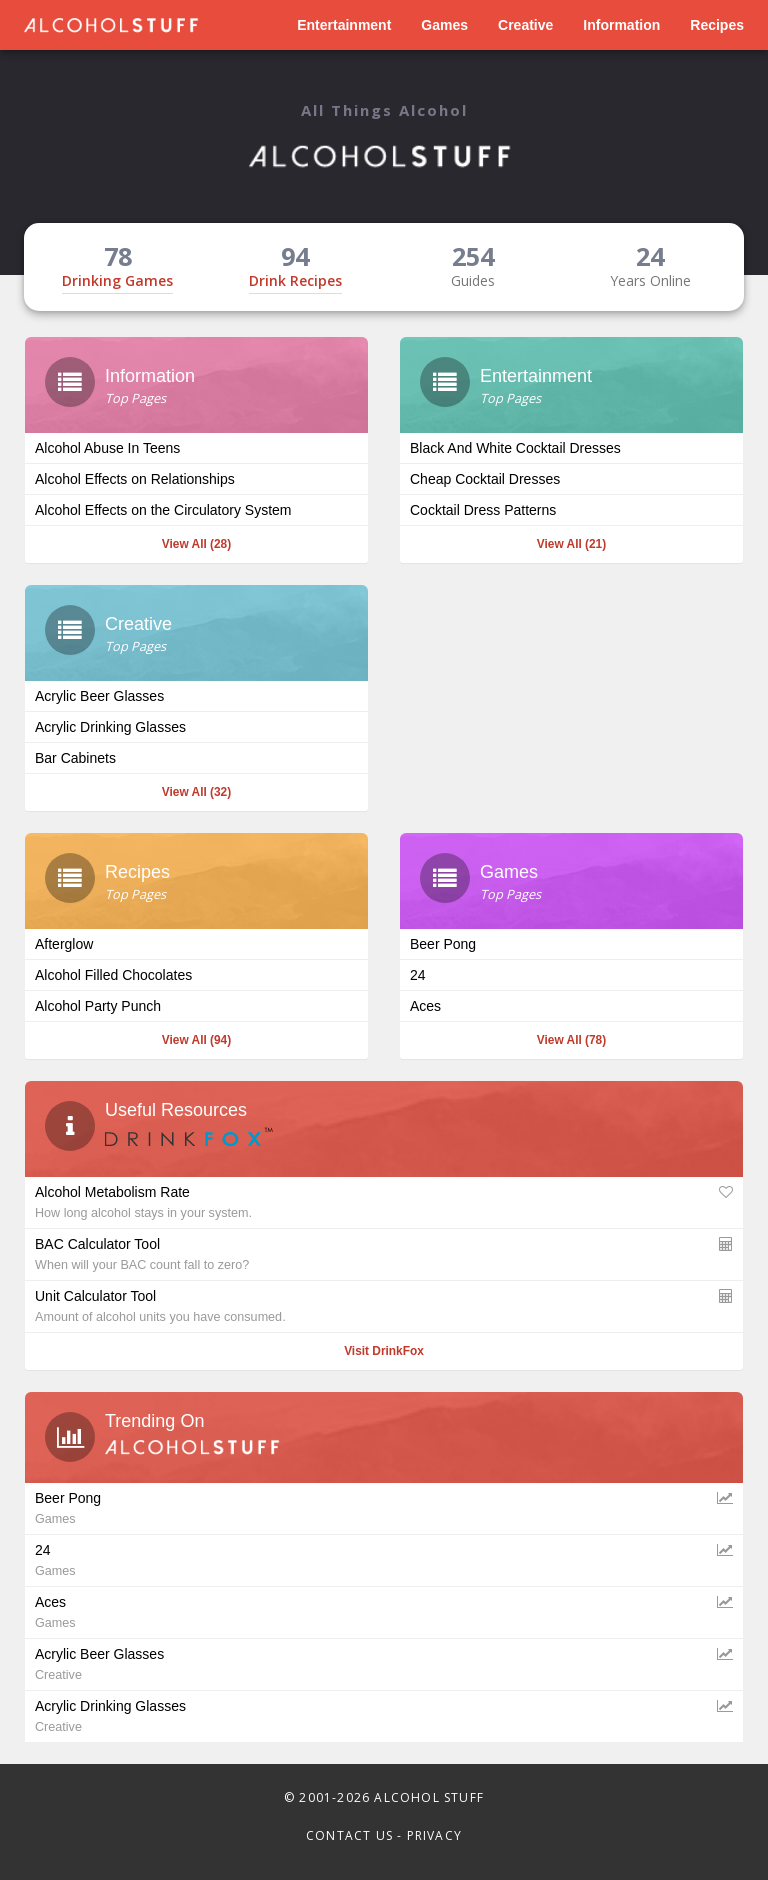 The width and height of the screenshot is (768, 1880). Describe the element at coordinates (196, 1040) in the screenshot. I see `View All (94)` at that location.